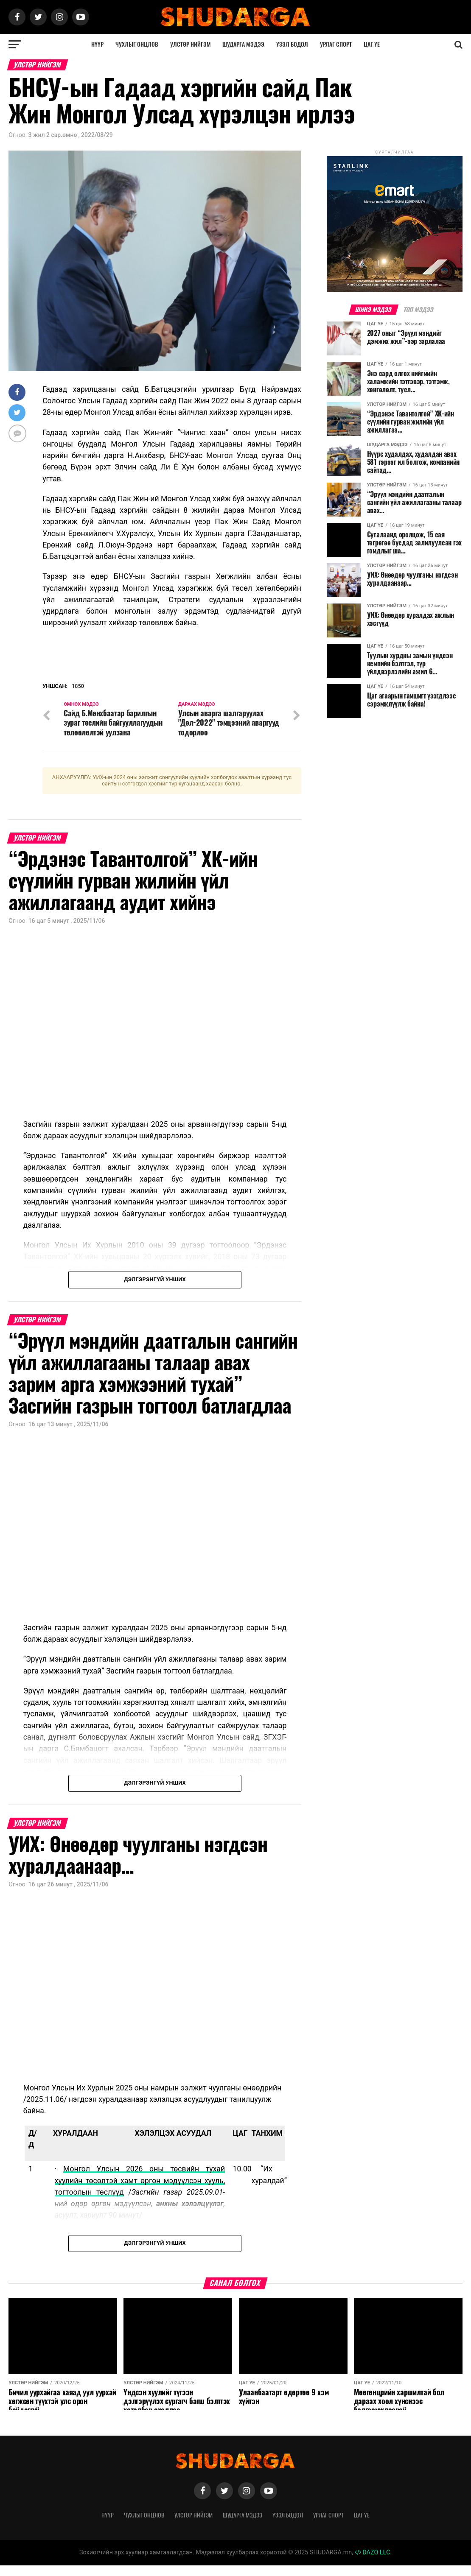  Describe the element at coordinates (292, 44) in the screenshot. I see `Үзэл бодол` at that location.